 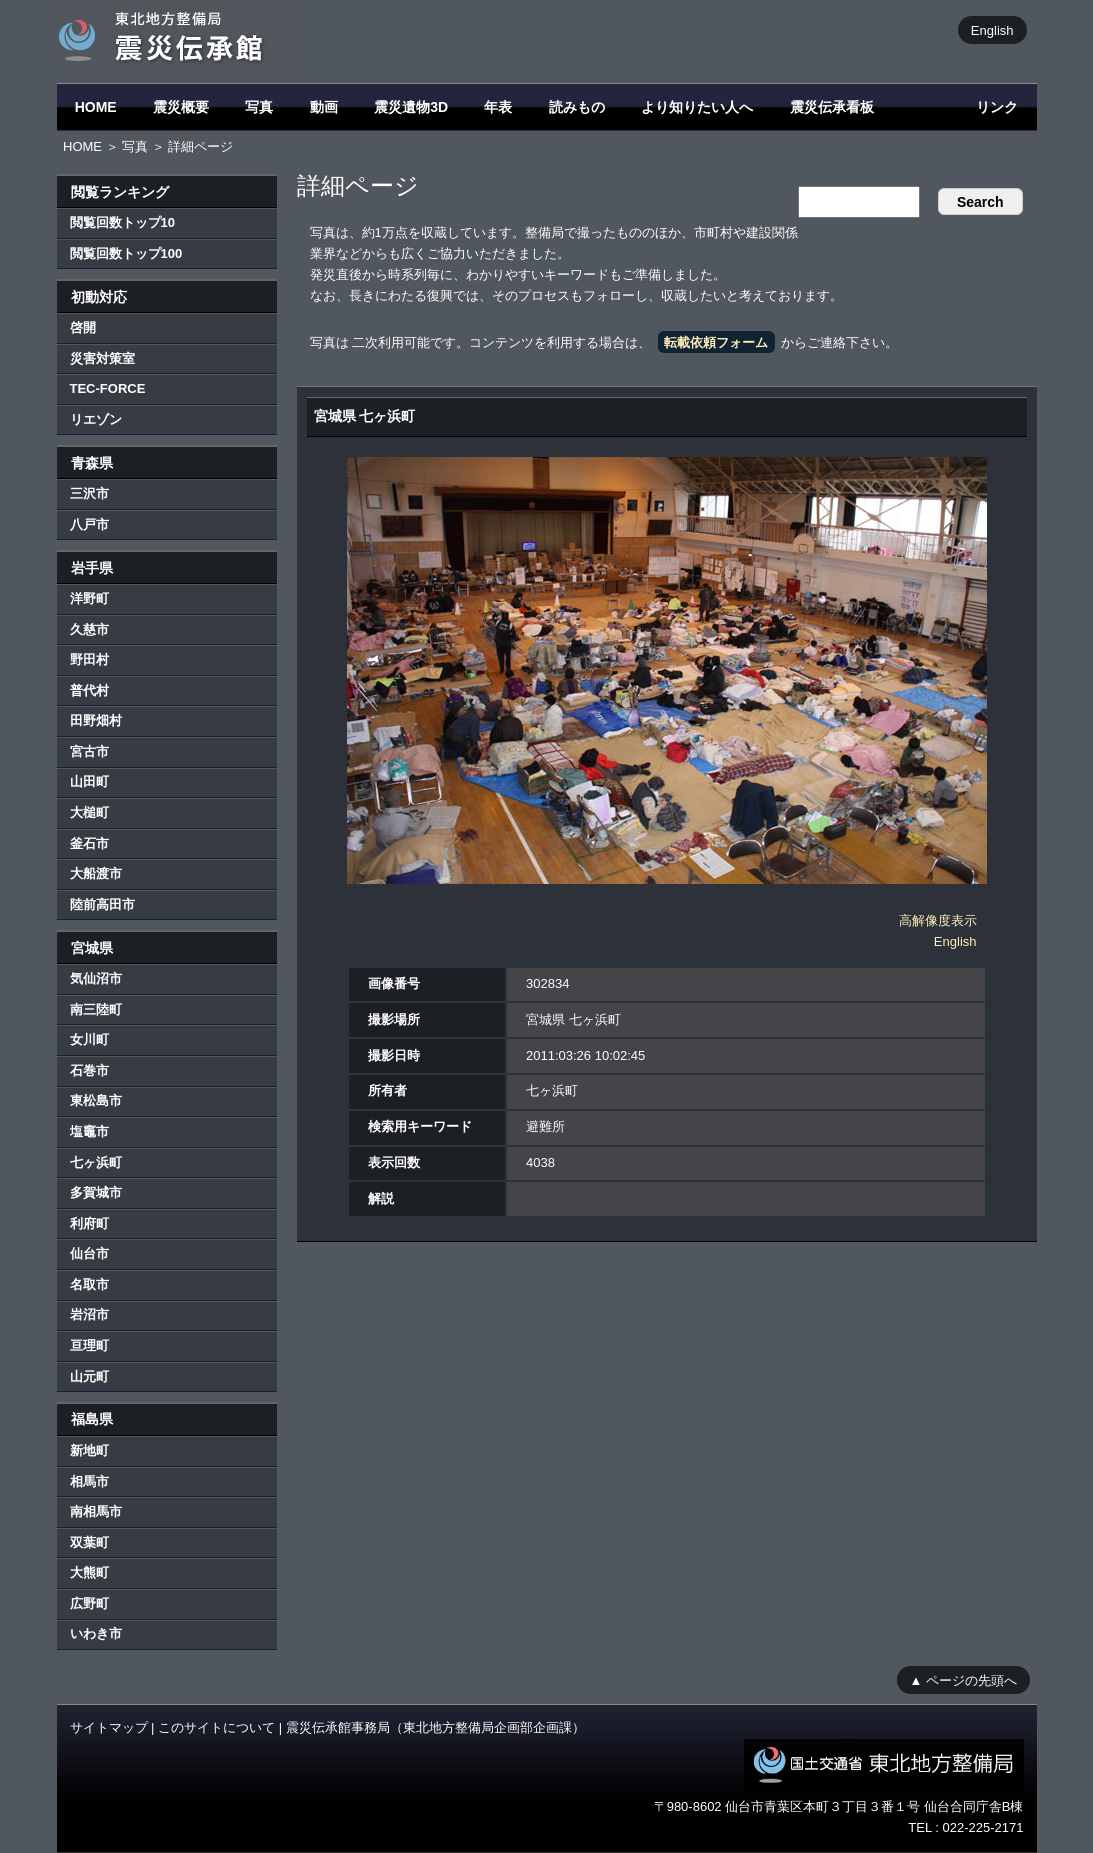 I want to click on 新地町, so click(x=89, y=1450).